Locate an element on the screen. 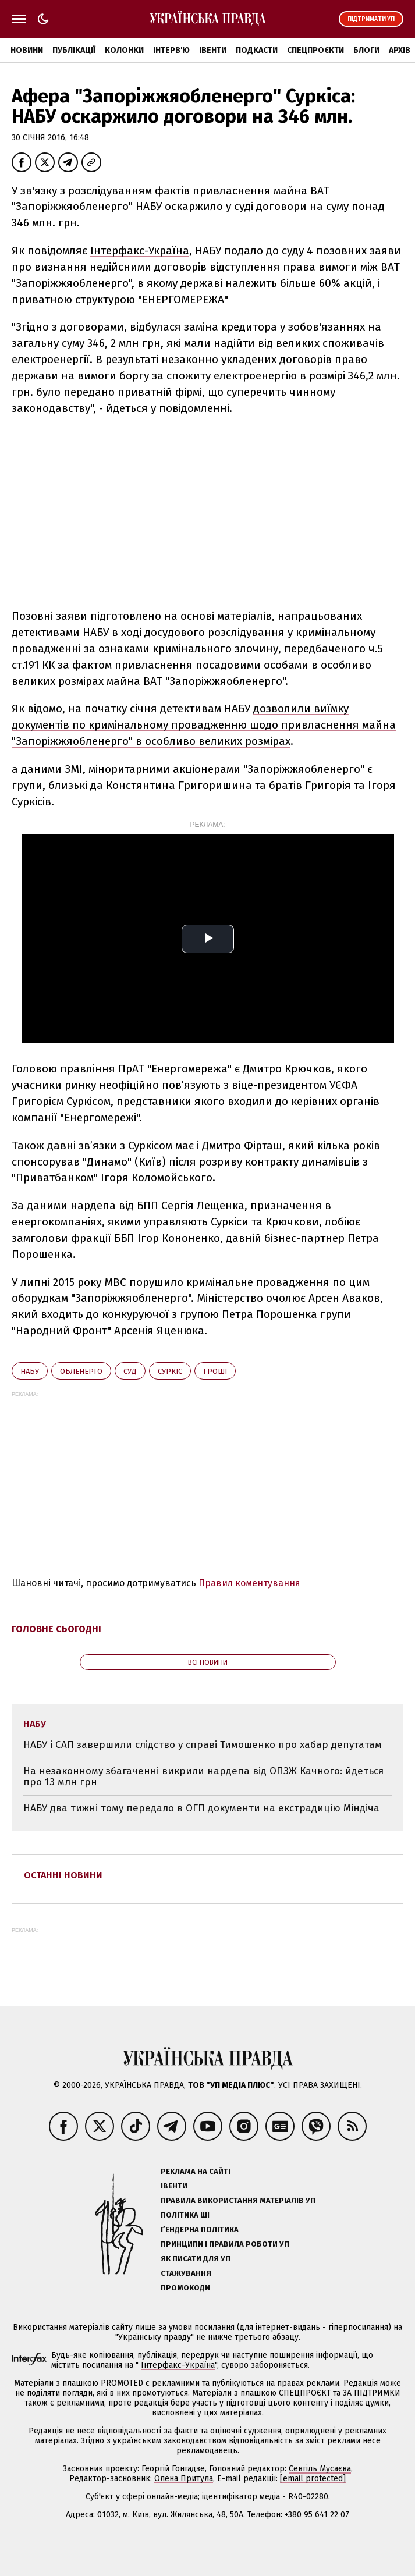 This screenshot has width=415, height=2576. Івенти is located at coordinates (212, 50).